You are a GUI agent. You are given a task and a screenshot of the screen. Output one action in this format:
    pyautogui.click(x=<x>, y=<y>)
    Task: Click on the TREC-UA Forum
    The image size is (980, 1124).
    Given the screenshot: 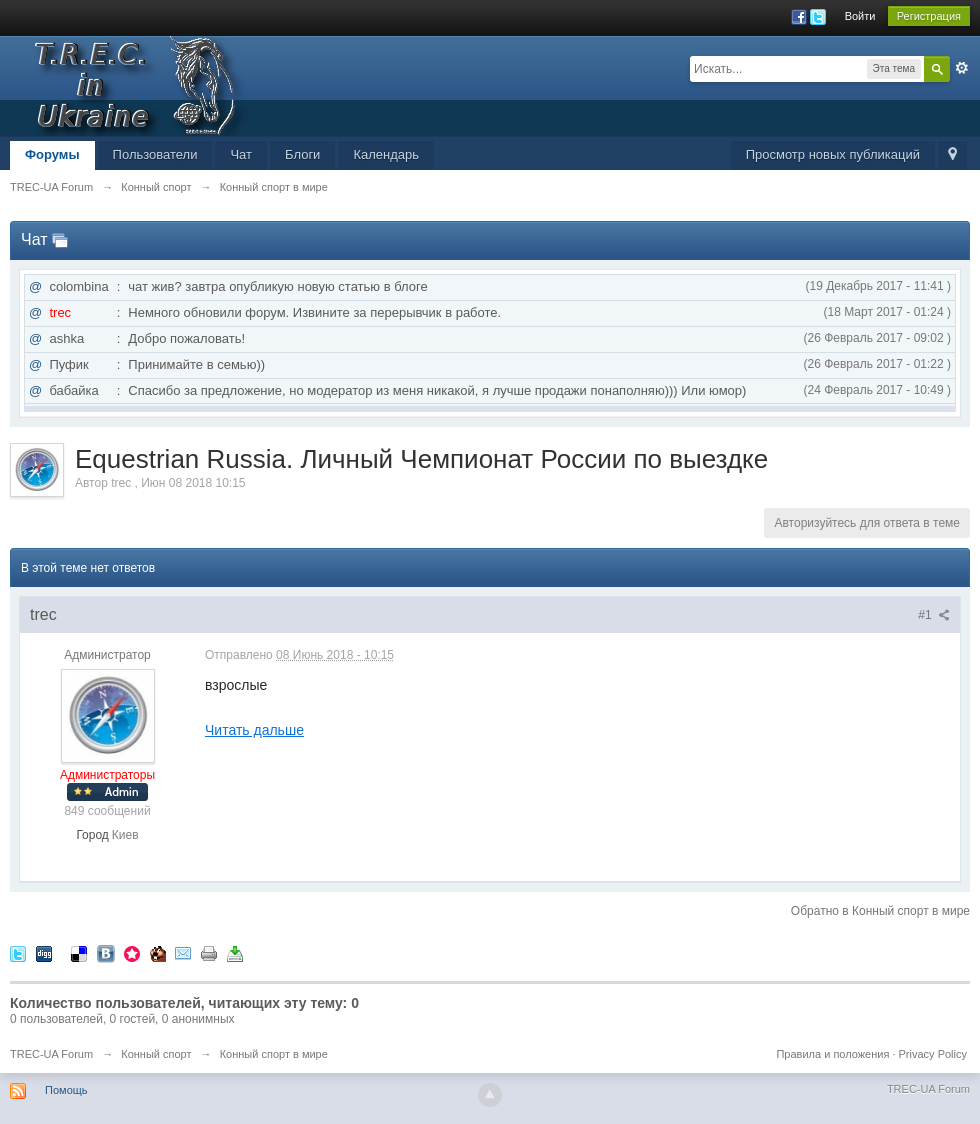 What is the action you would take?
    pyautogui.click(x=51, y=1054)
    